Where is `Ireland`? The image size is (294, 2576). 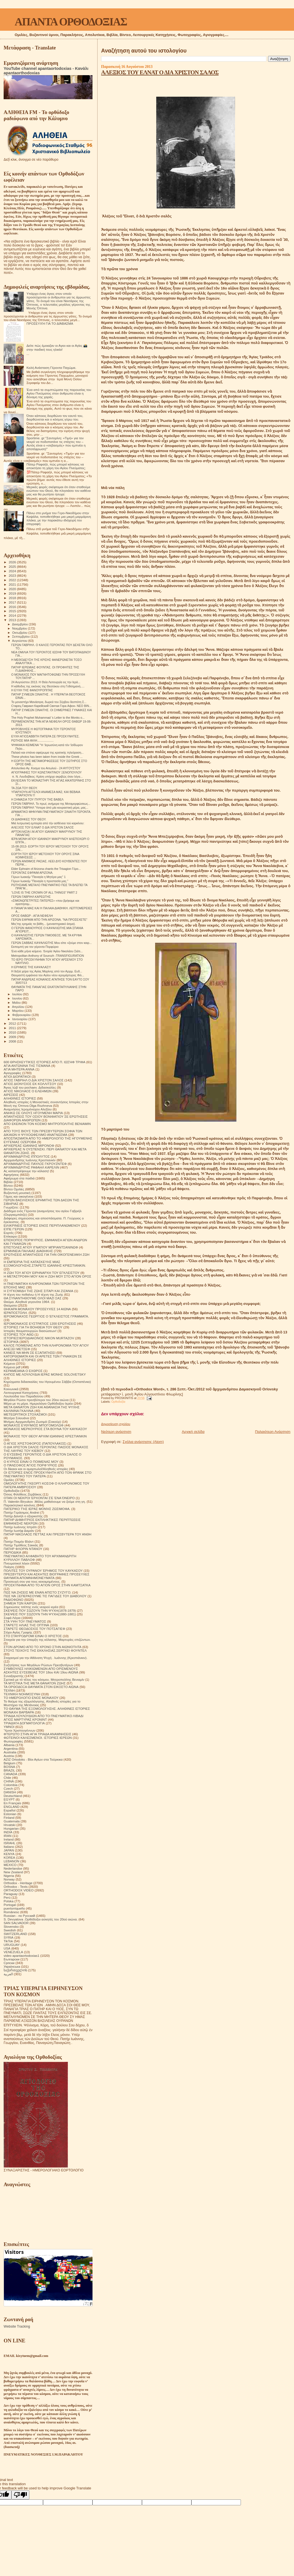
Ireland is located at coordinates (9, 1839).